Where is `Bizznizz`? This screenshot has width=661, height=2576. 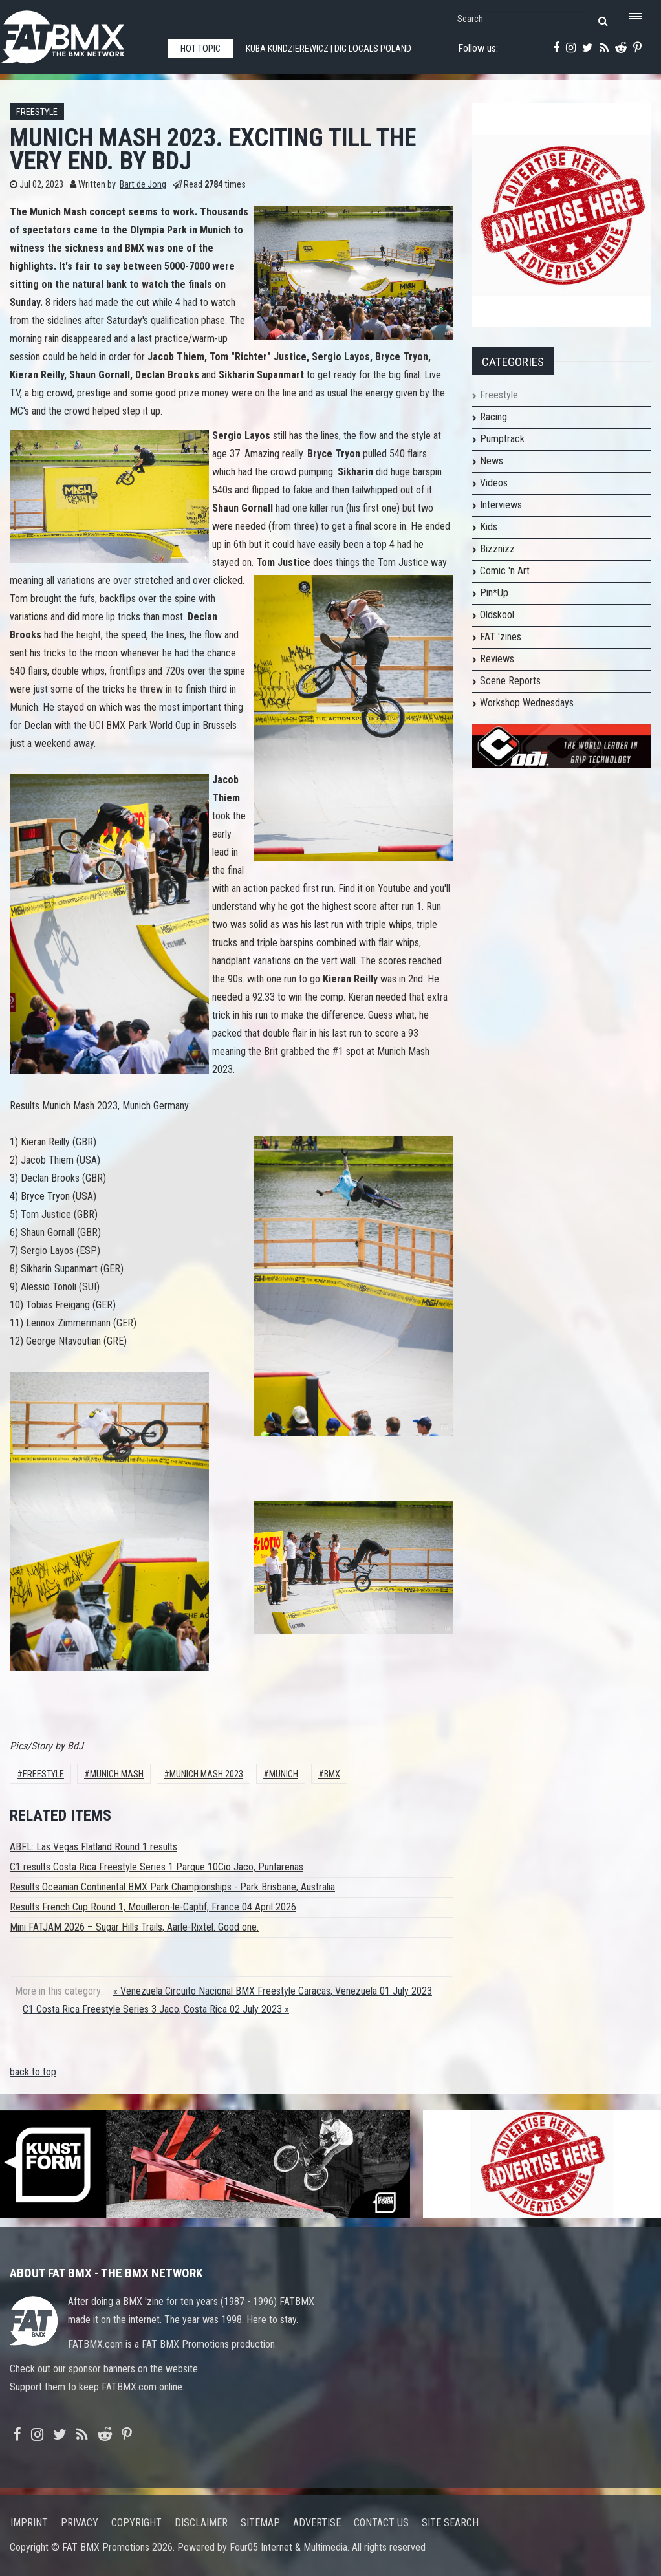 Bizznizz is located at coordinates (497, 549).